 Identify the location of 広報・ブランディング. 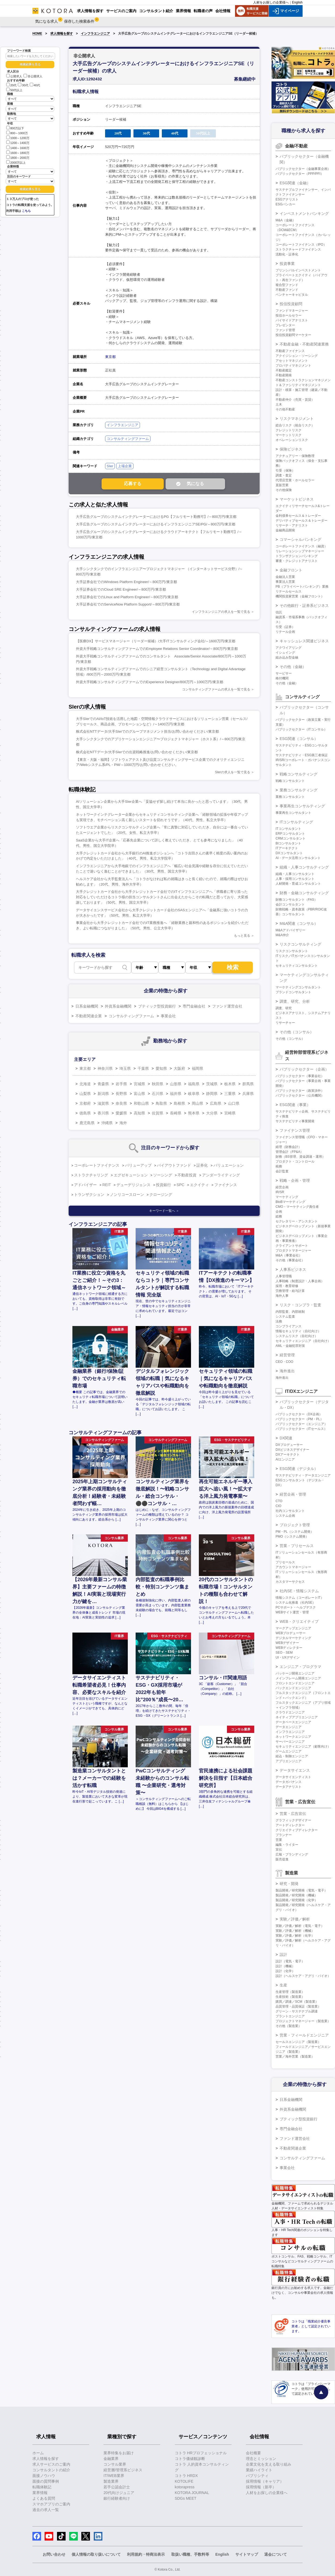
(292, 1854).